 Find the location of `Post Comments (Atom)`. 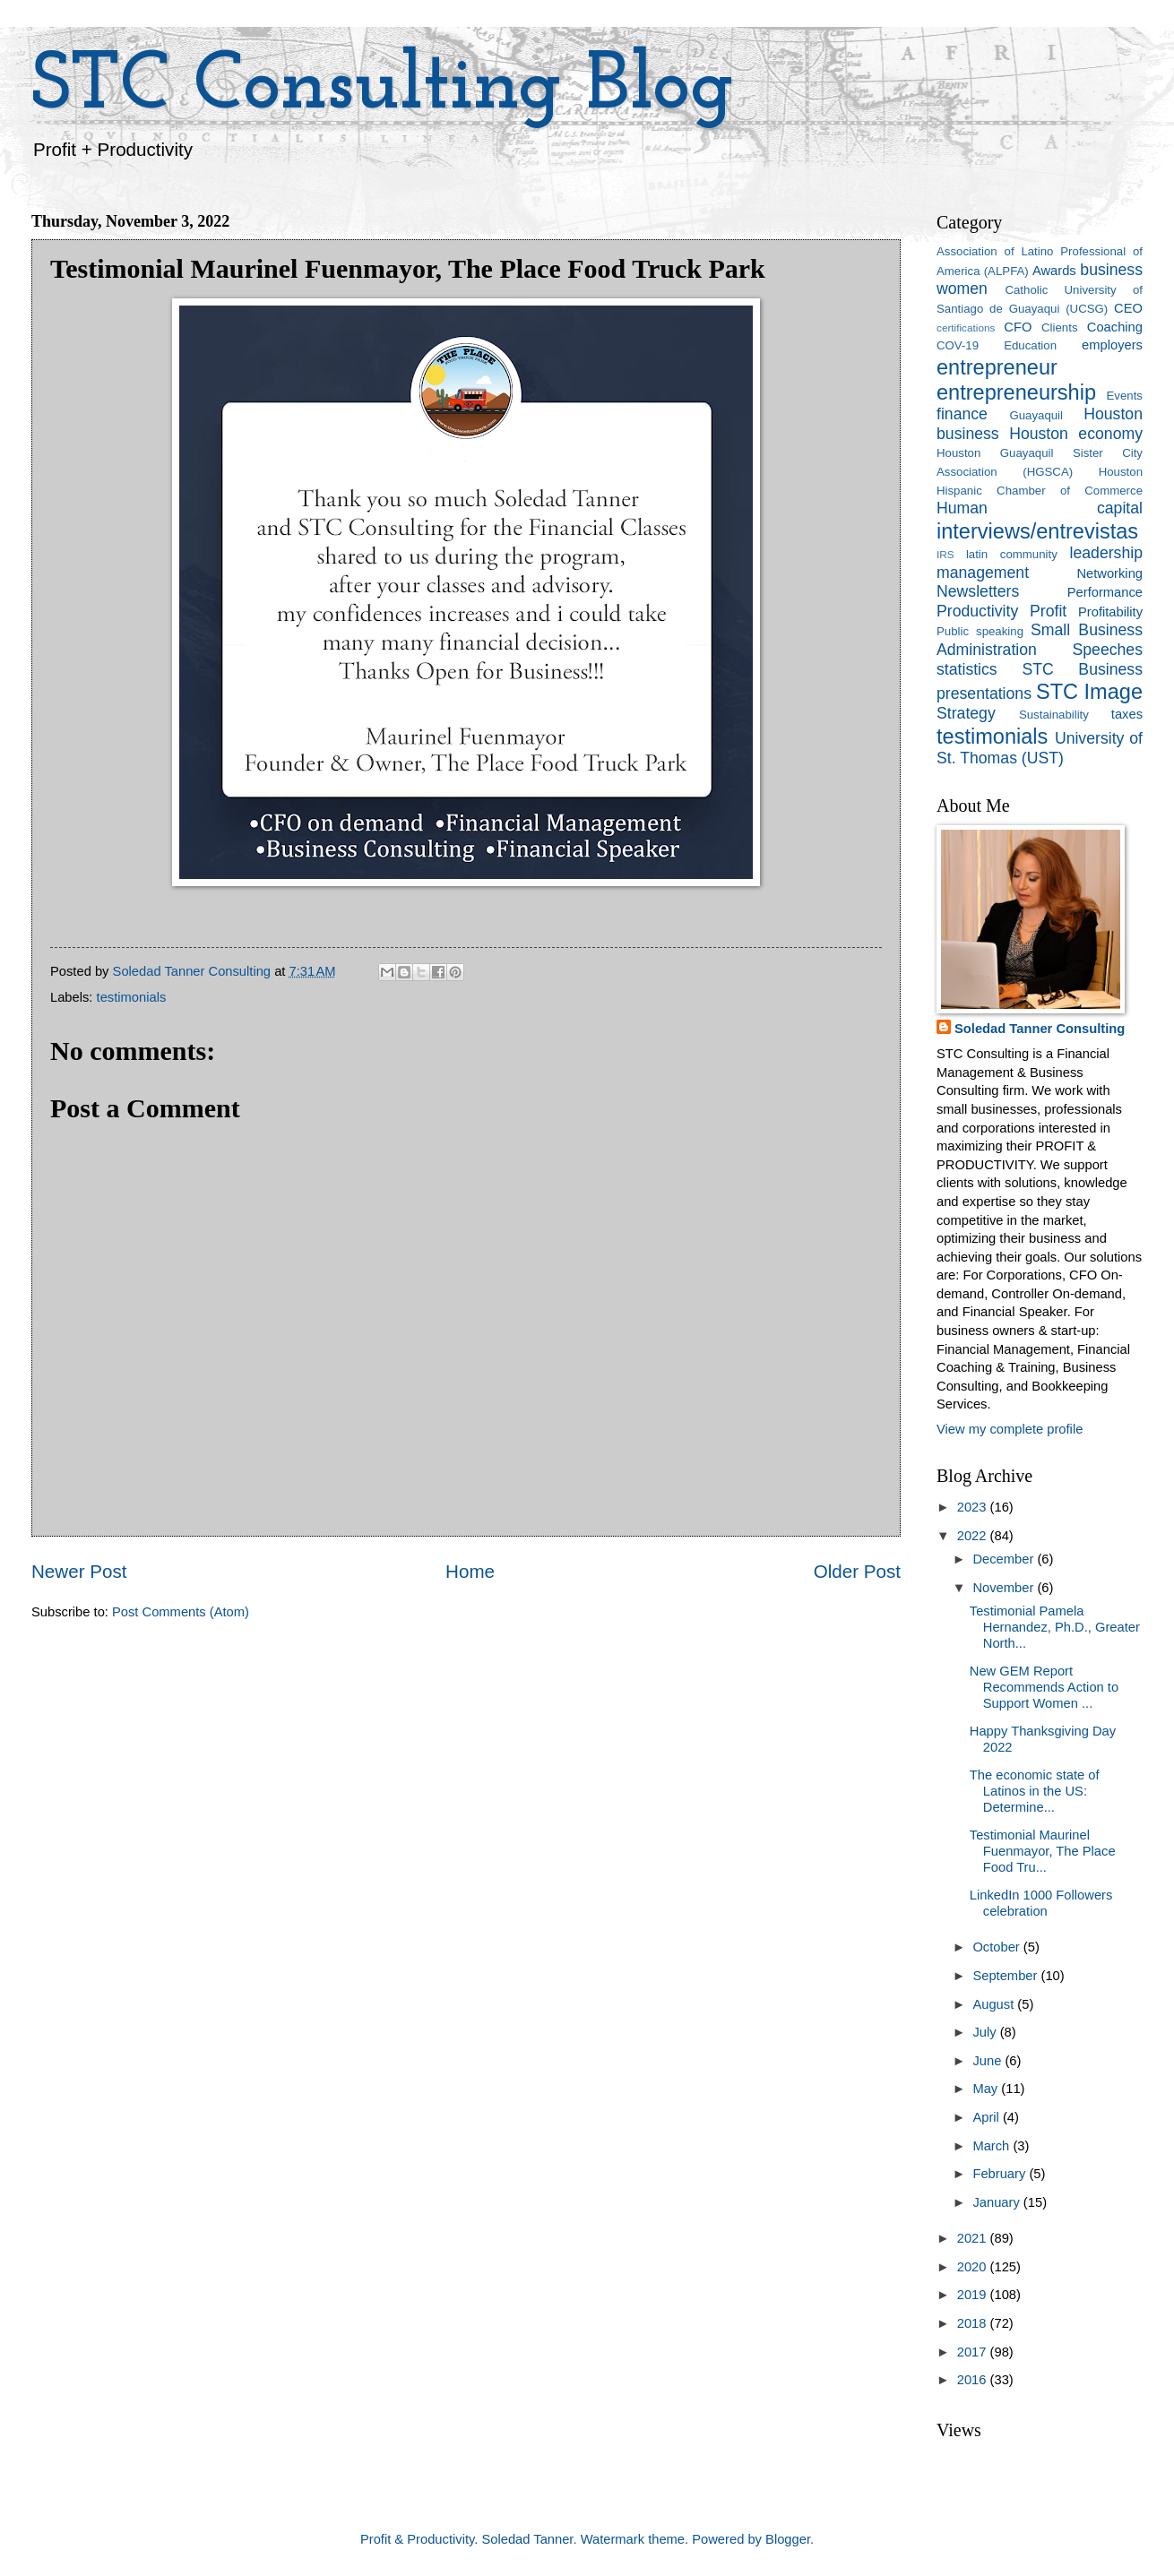

Post Comments (Atom) is located at coordinates (180, 1612).